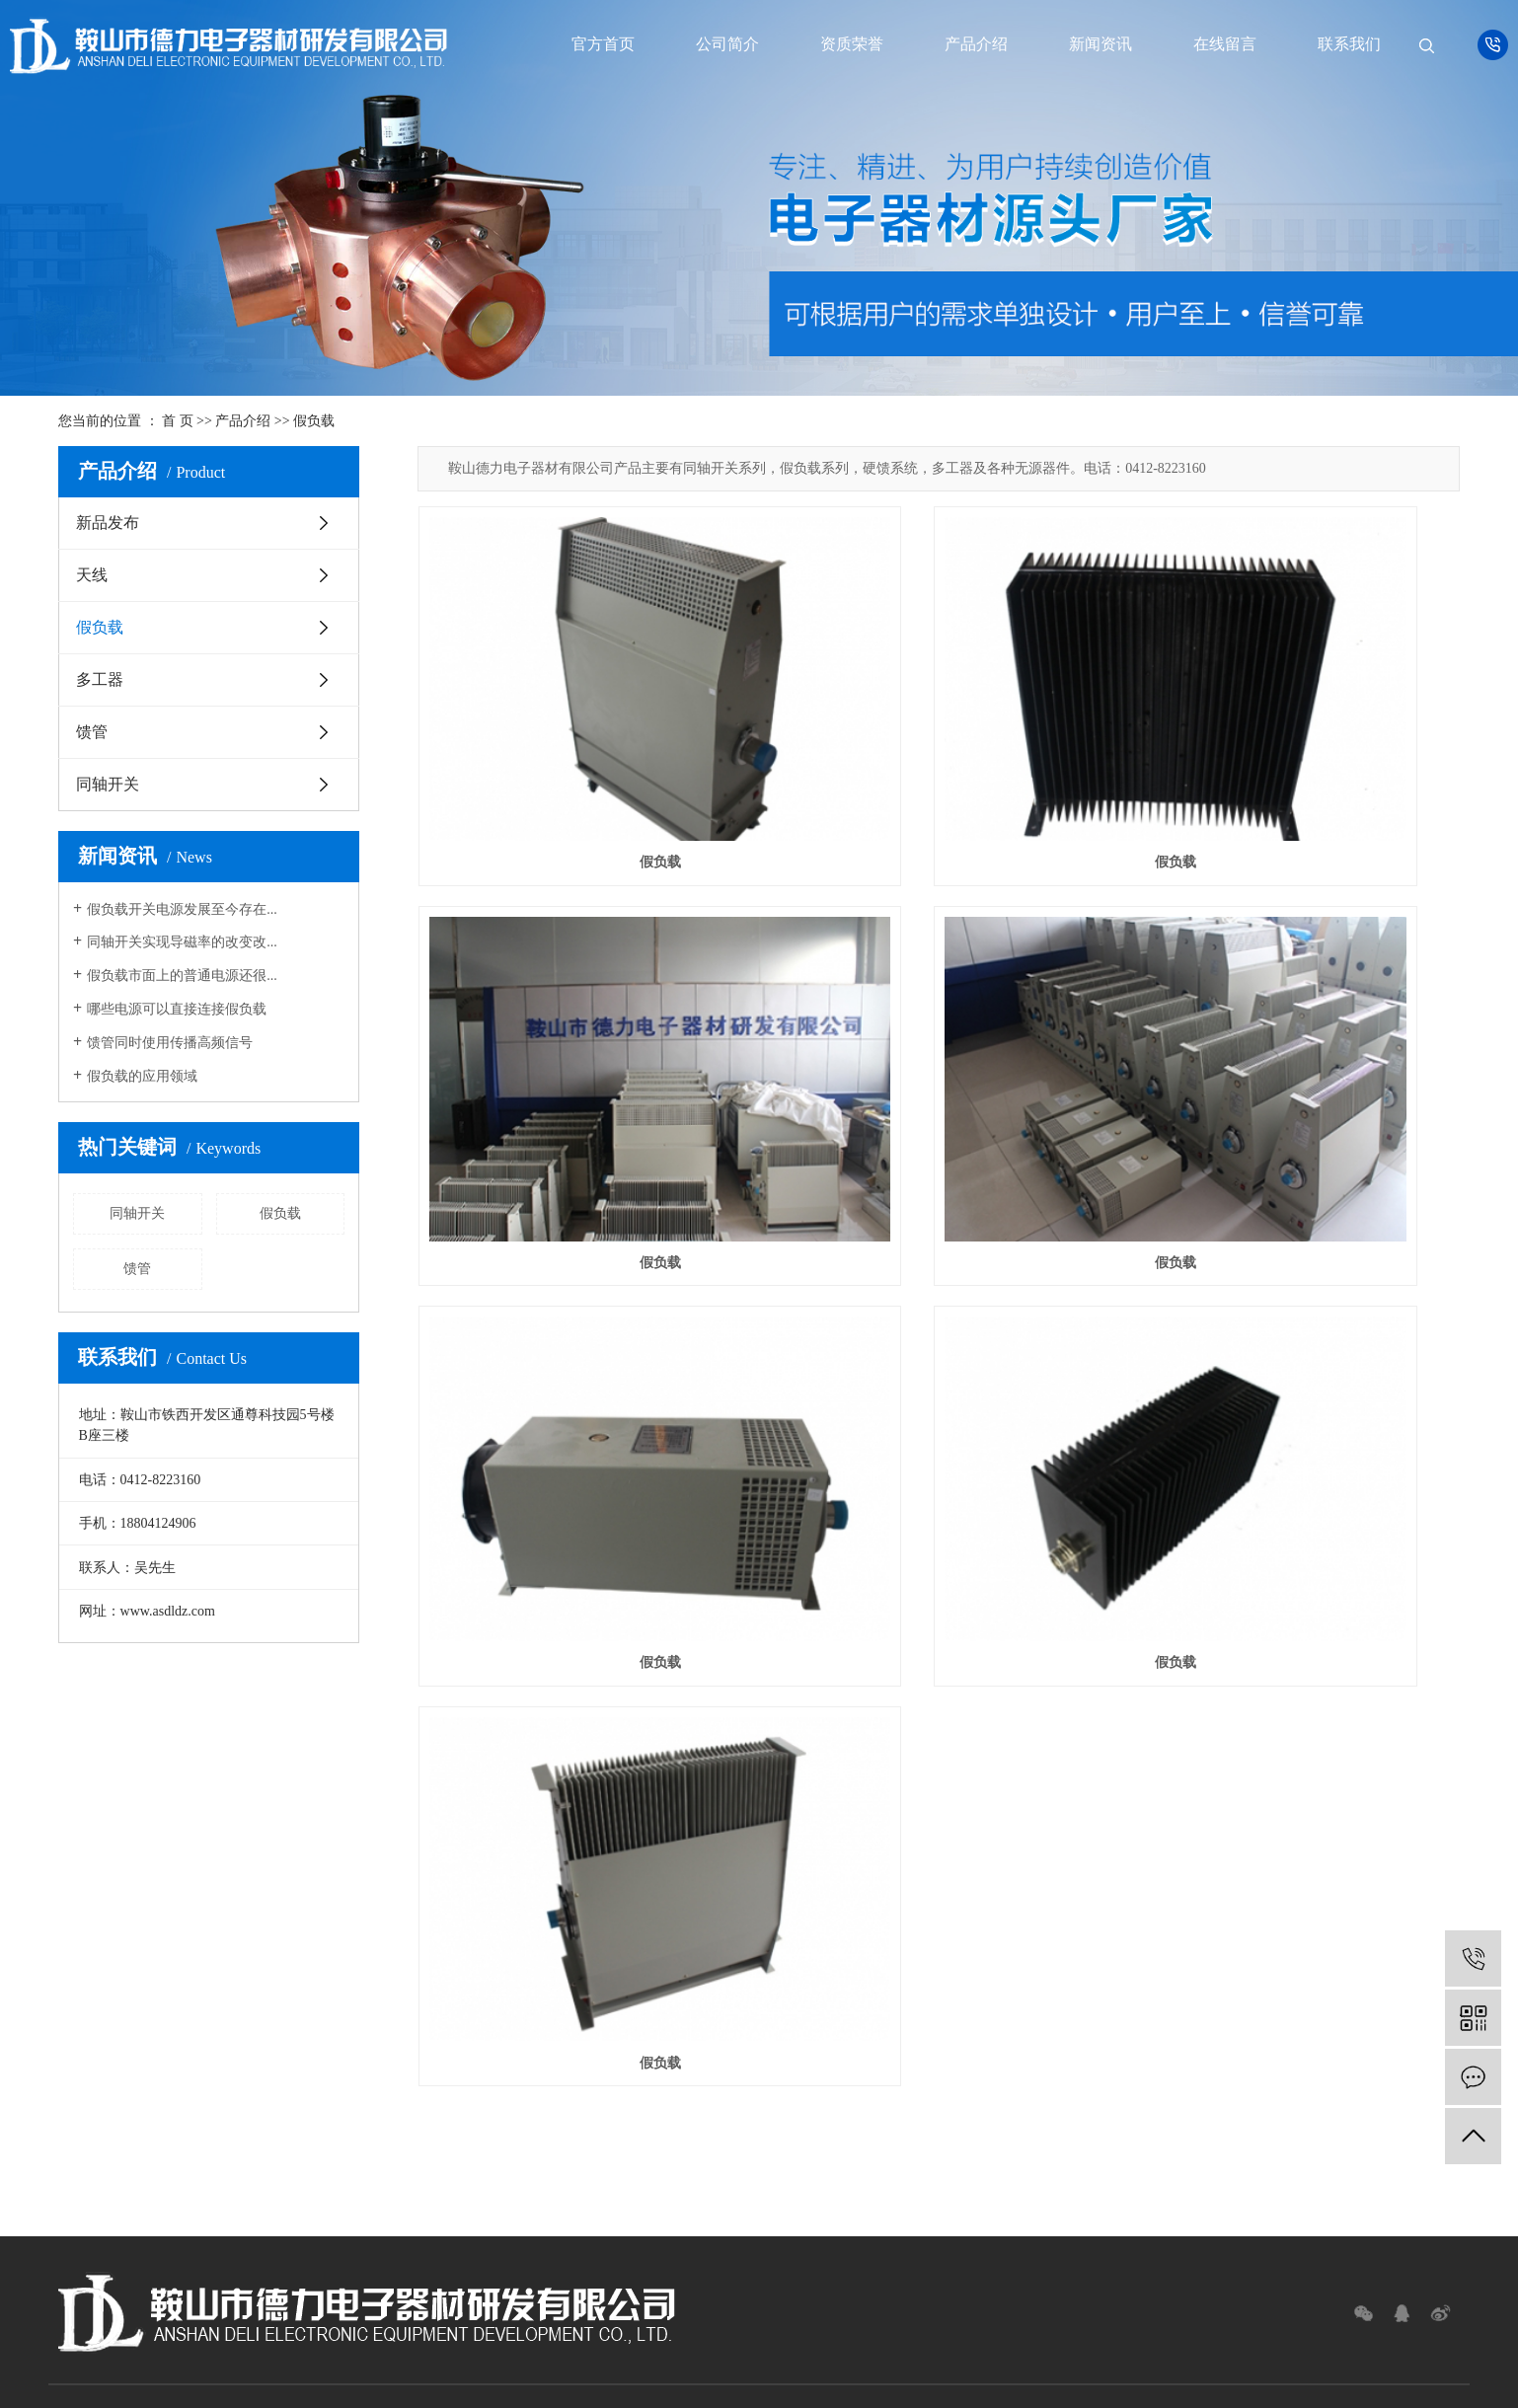 The height and width of the screenshot is (2408, 1518). Describe the element at coordinates (694, 2359) in the screenshot. I see `企业分站` at that location.